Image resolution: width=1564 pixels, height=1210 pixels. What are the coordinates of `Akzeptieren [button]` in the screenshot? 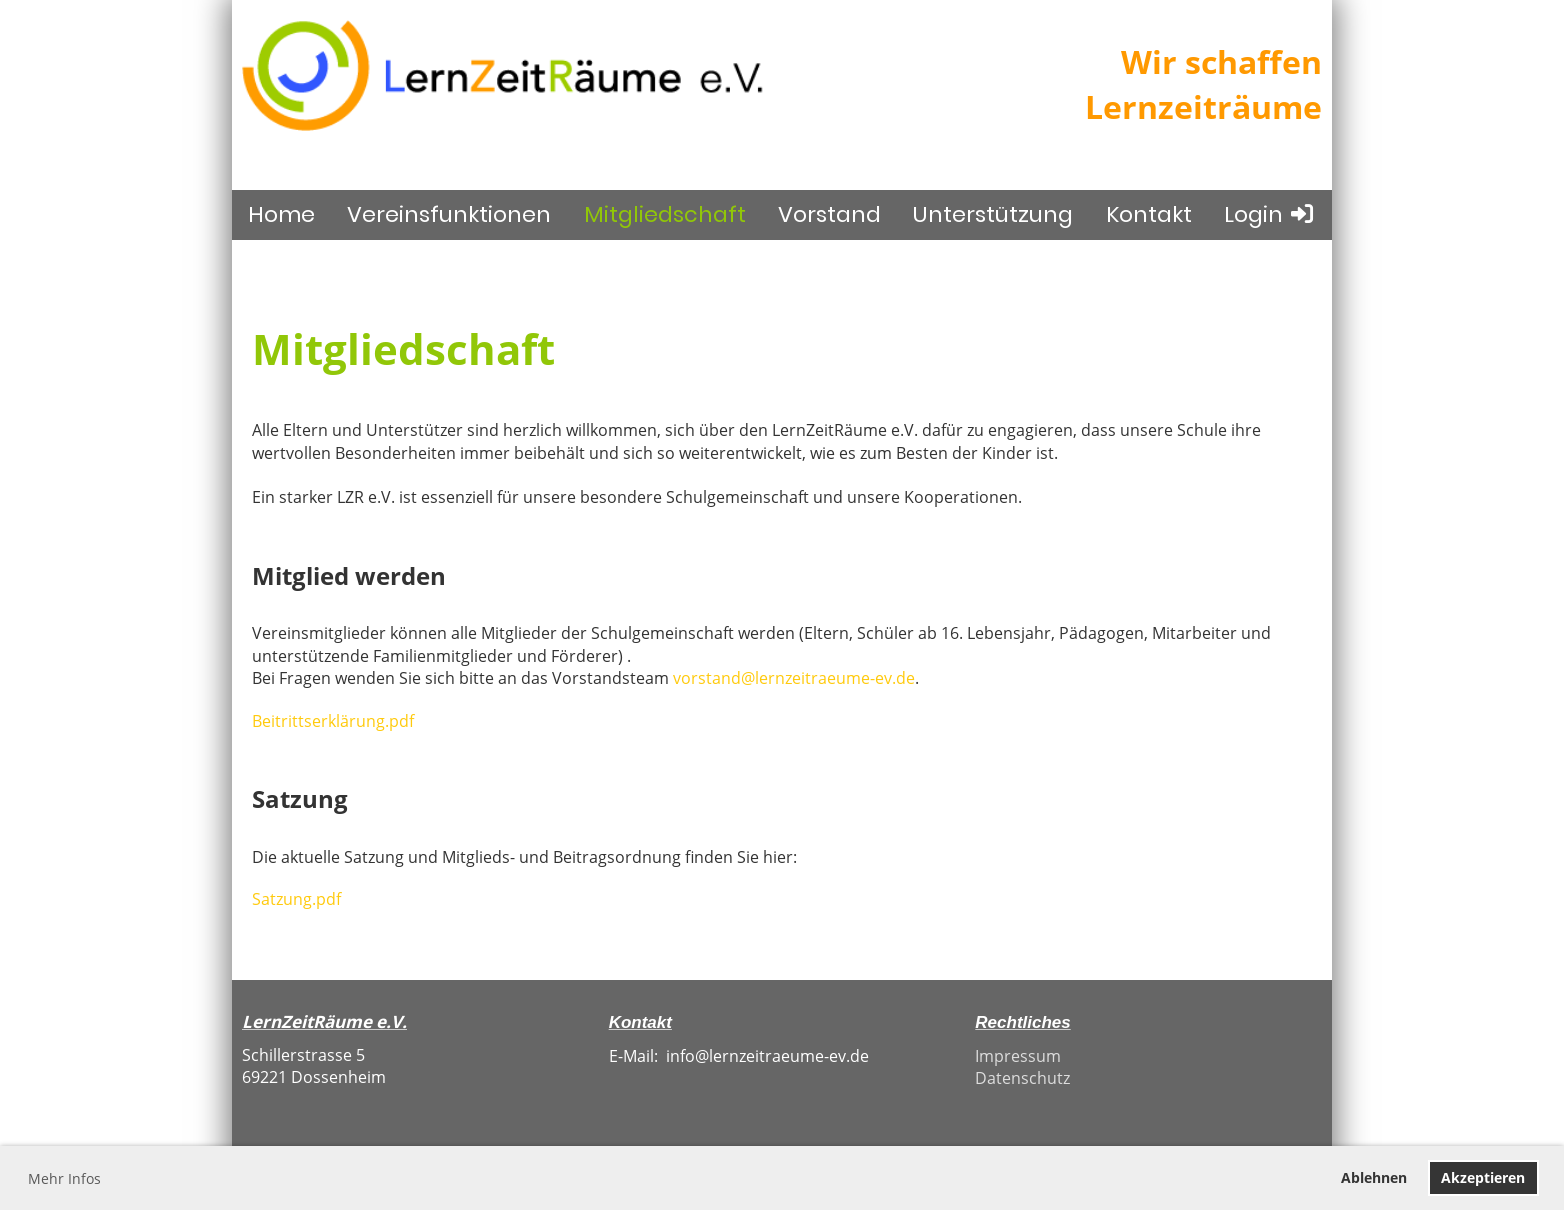 It's located at (1483, 1177).